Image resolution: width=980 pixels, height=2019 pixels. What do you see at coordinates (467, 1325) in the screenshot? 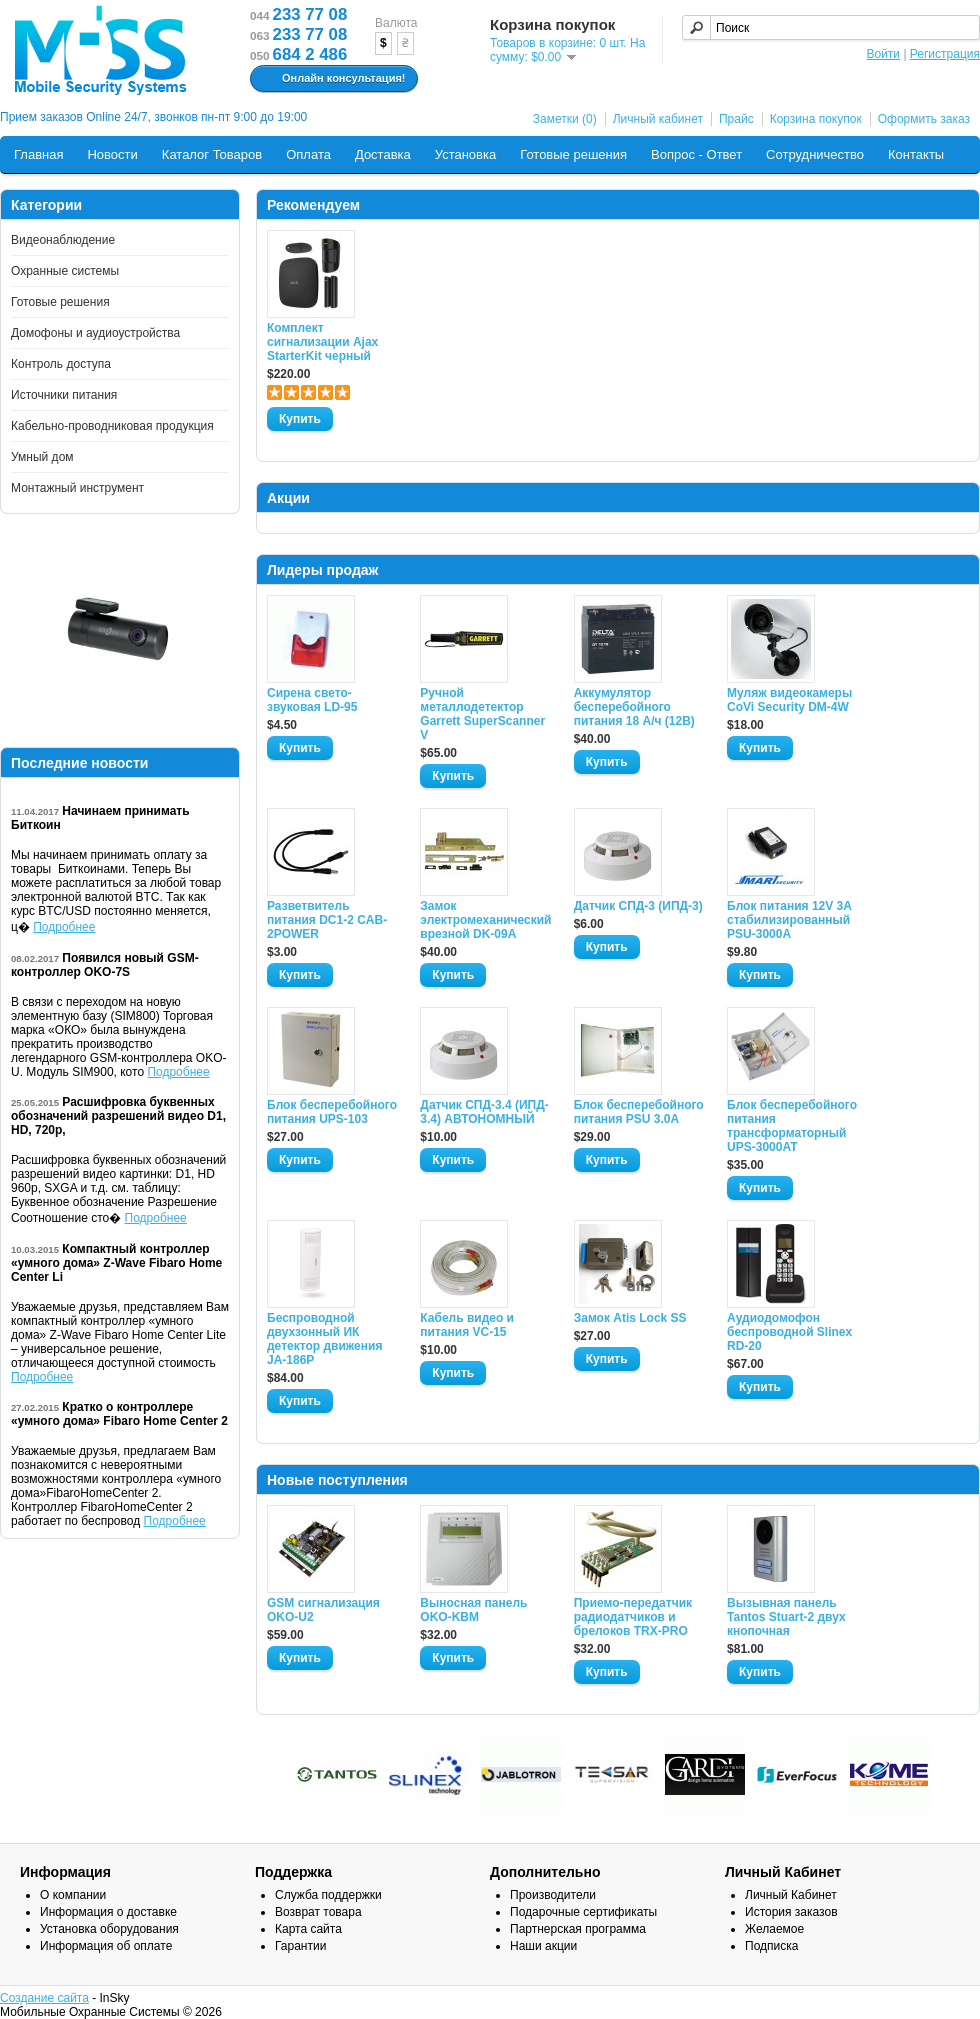
I see `Кабель видео и питания VC-15` at bounding box center [467, 1325].